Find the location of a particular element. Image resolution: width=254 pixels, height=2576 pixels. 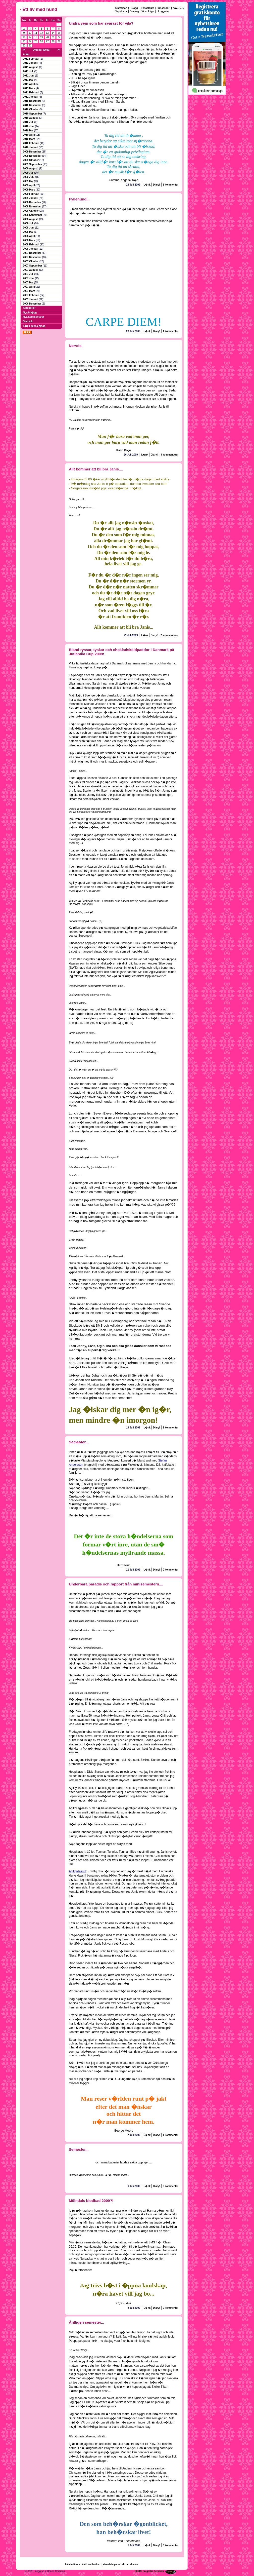

2011 Maj is located at coordinates (28, 79).